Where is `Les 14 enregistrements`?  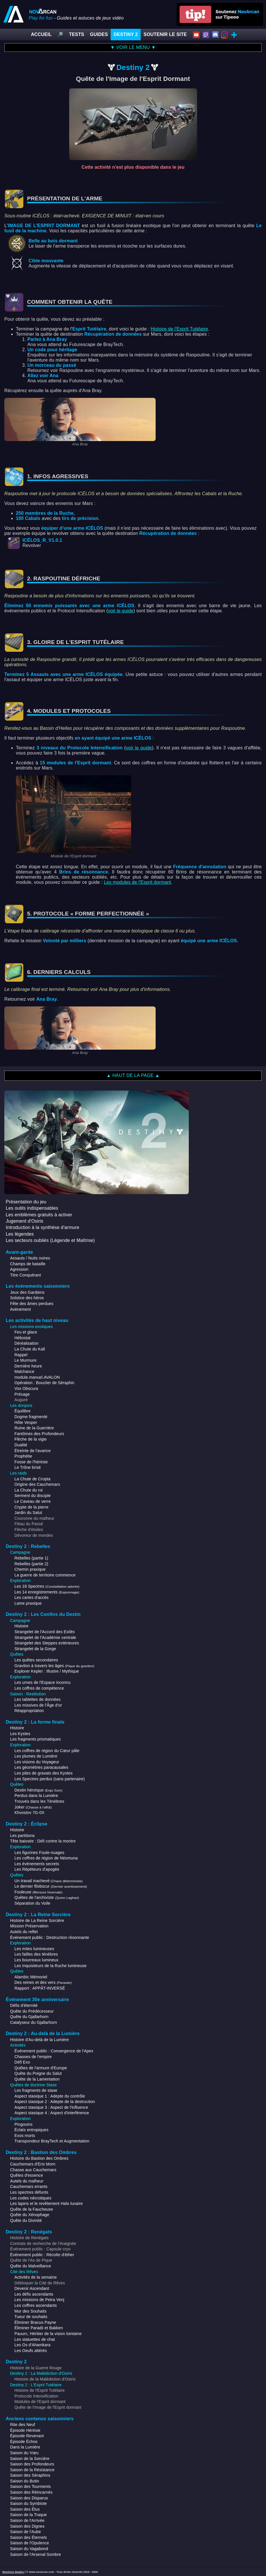 Les 14 enregistrements is located at coordinates (46, 1592).